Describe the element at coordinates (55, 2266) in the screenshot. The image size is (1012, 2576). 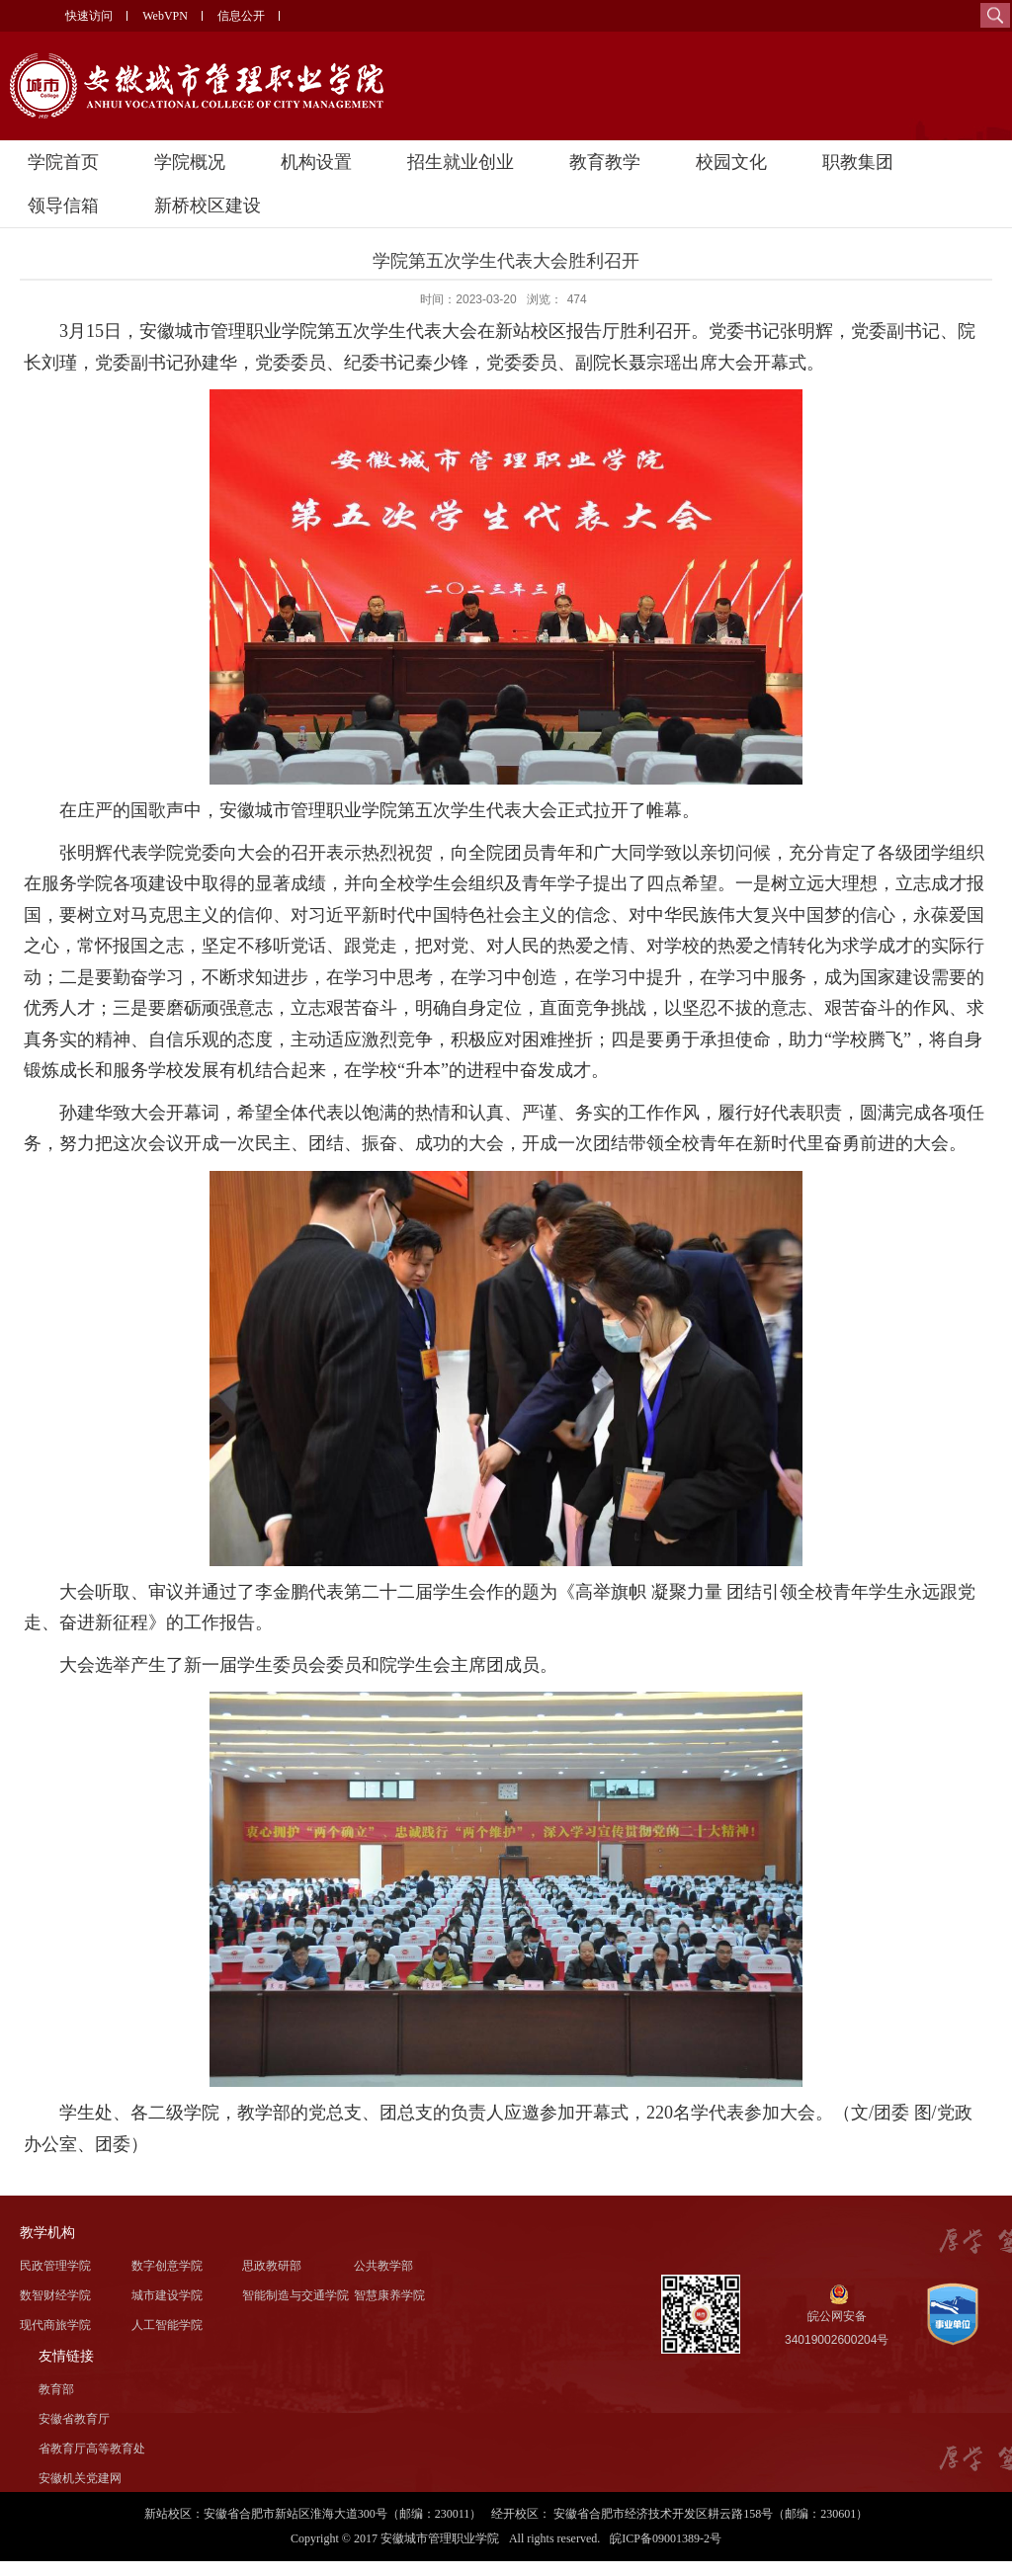
I see `民政管理学院` at that location.